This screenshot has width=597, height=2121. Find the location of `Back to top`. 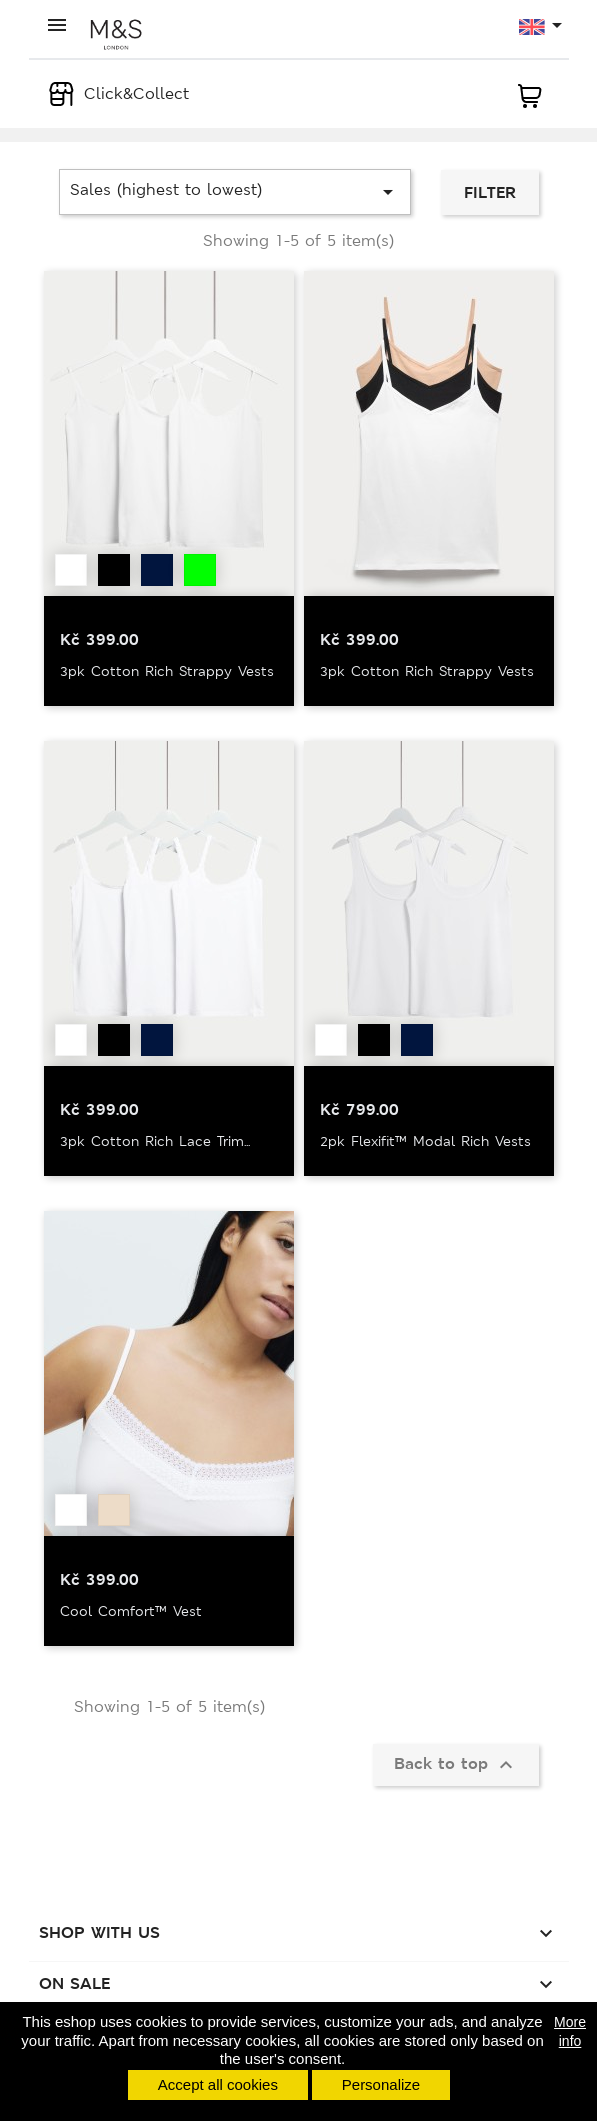

Back to top is located at coordinates (456, 1765).